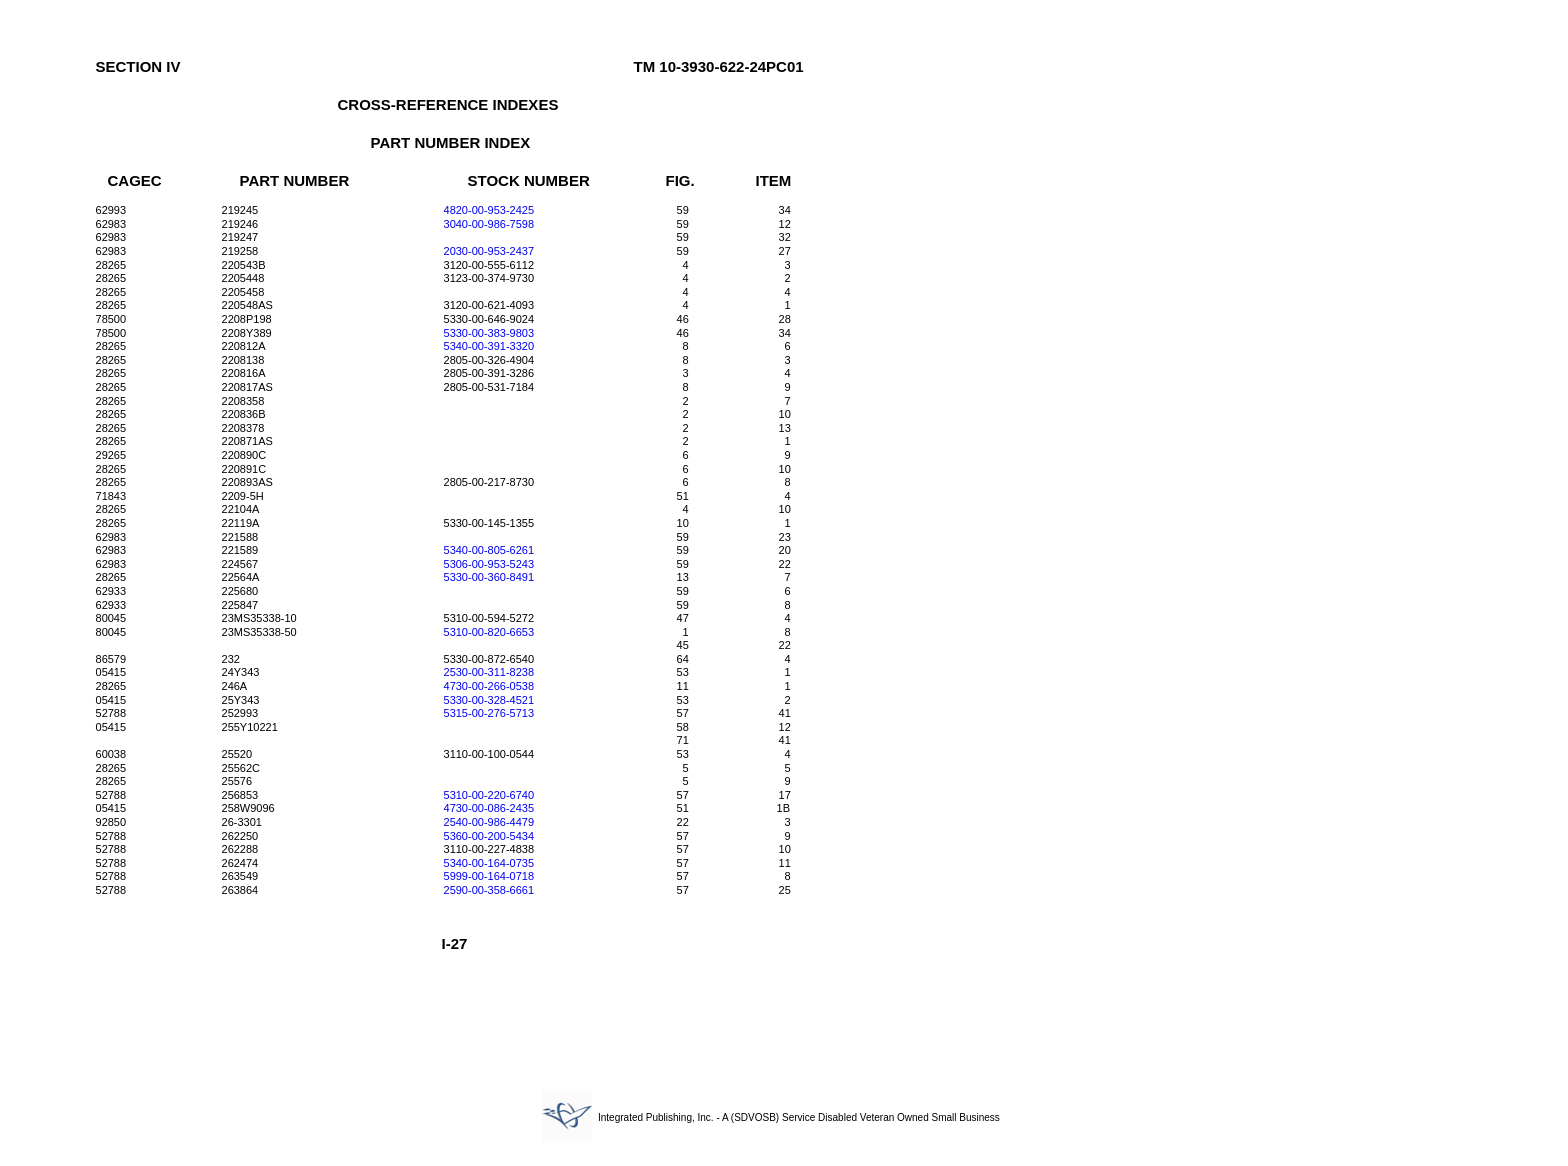  I want to click on 5360-00-200-5434, so click(489, 836).